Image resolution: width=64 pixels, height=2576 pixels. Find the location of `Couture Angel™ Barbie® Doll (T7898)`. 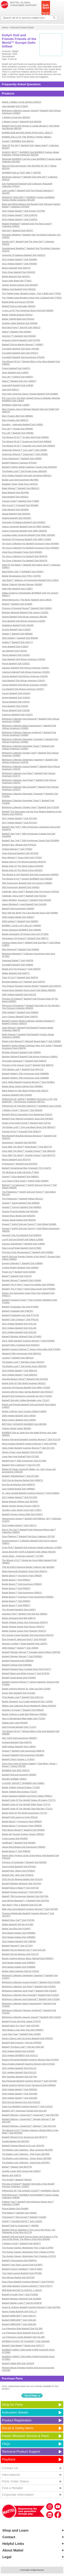

Couture Angel™ Barbie® Doll (T7898) is located at coordinates (20, 501).